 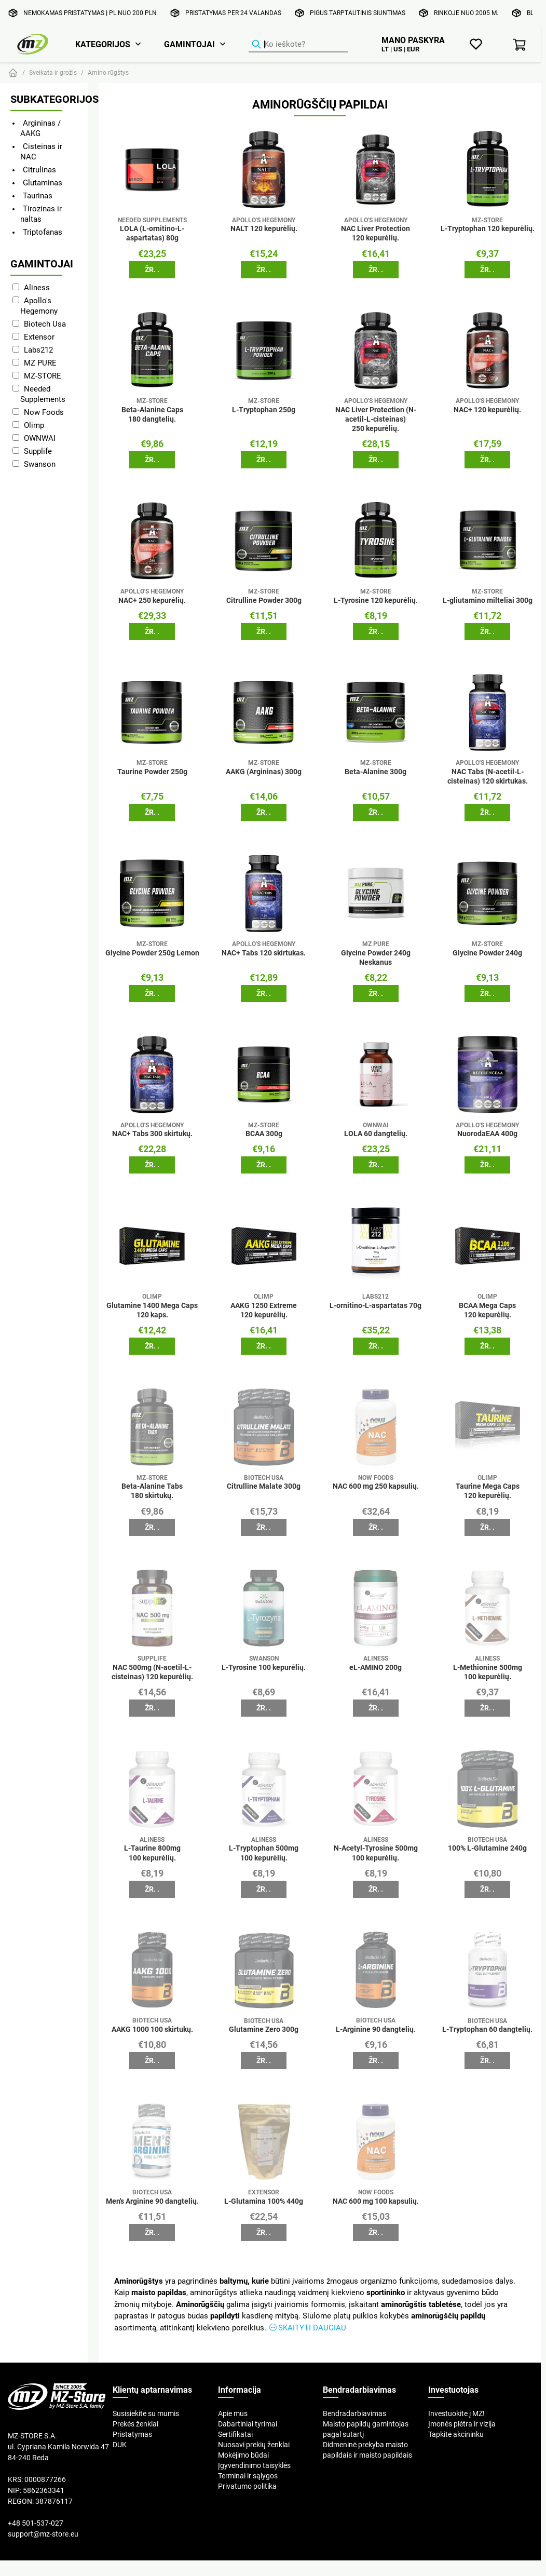 What do you see at coordinates (40, 363) in the screenshot?
I see `MZ PURE` at bounding box center [40, 363].